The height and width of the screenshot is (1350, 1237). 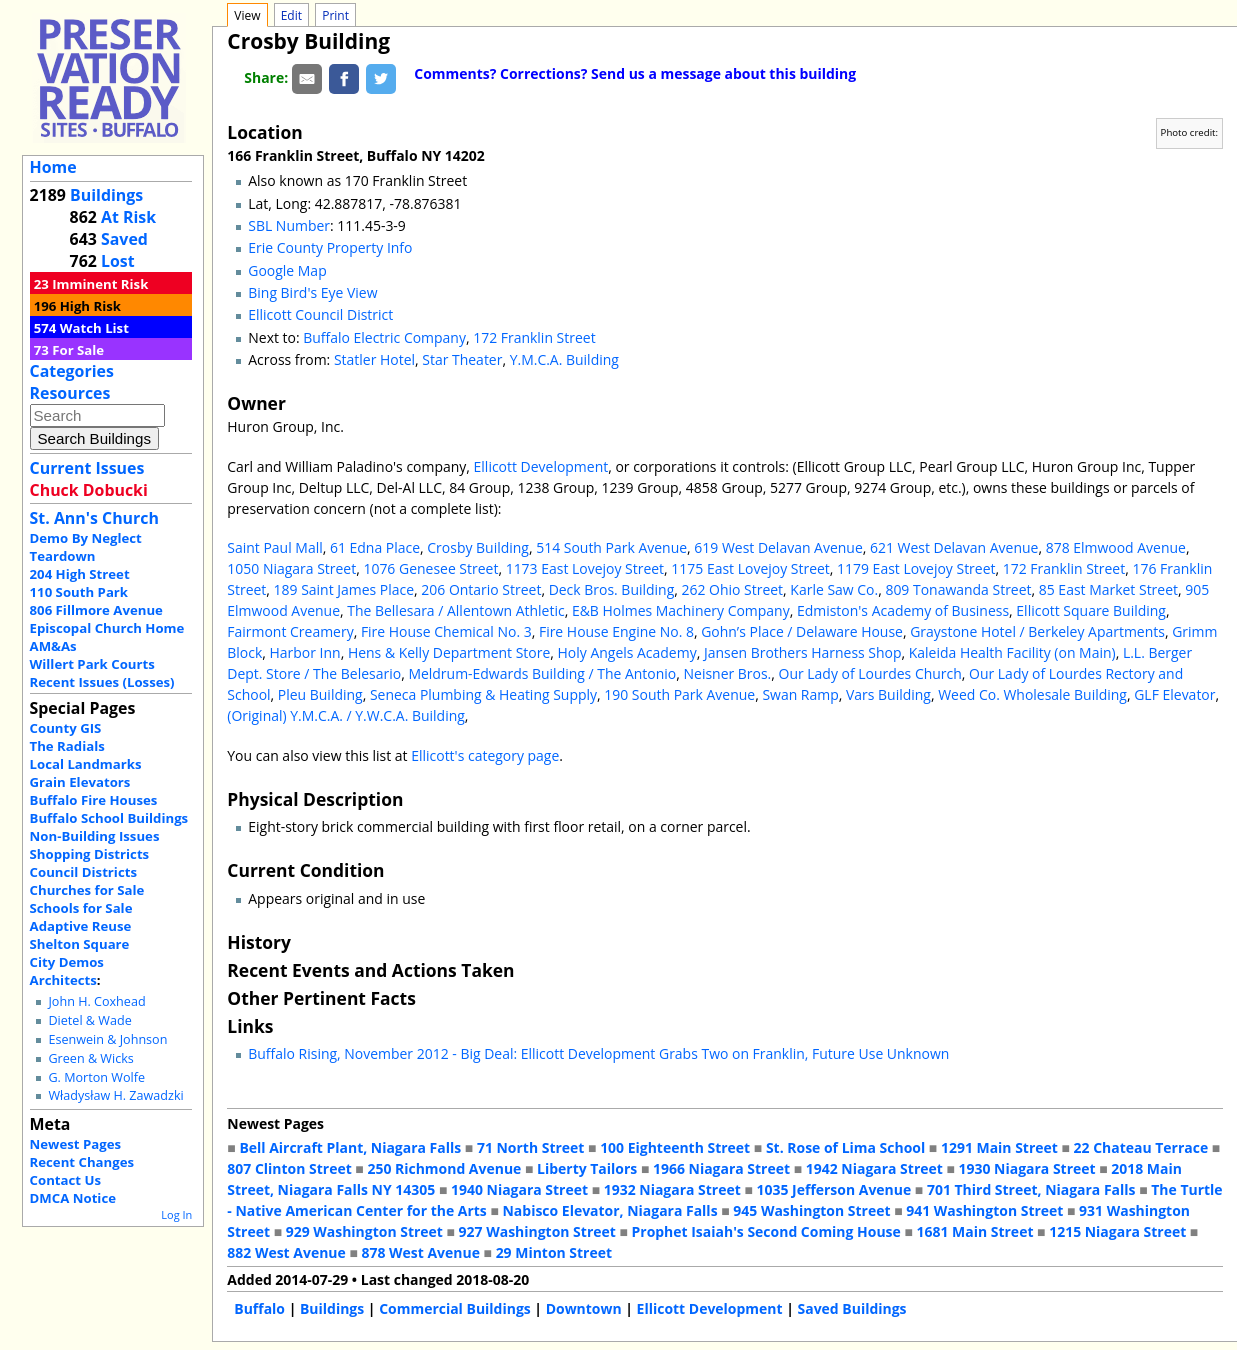 What do you see at coordinates (750, 568) in the screenshot?
I see `1175 East Lovejoy Street` at bounding box center [750, 568].